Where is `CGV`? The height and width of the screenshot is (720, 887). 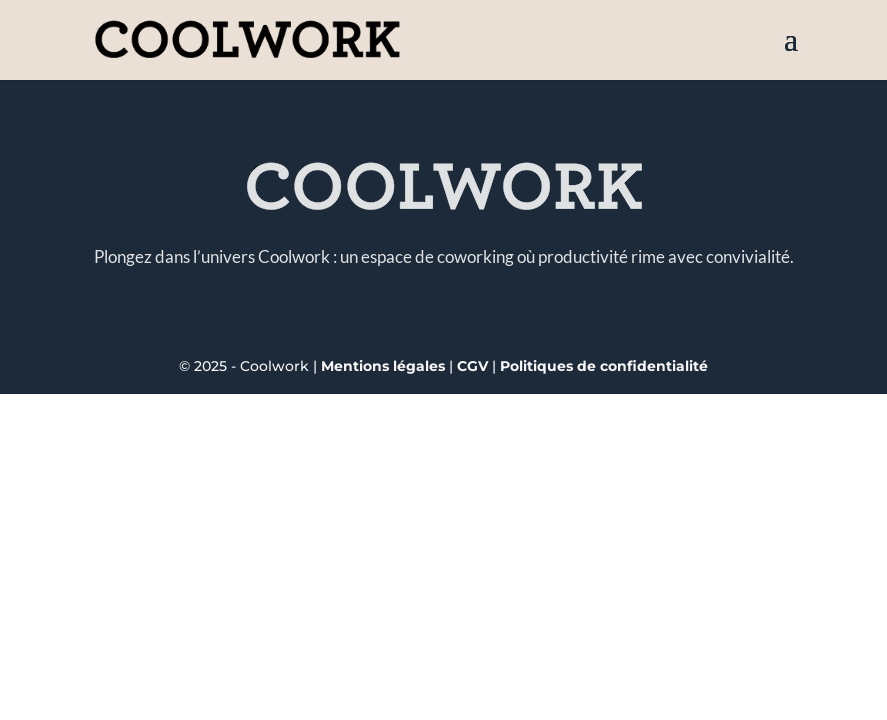
CGV is located at coordinates (474, 366).